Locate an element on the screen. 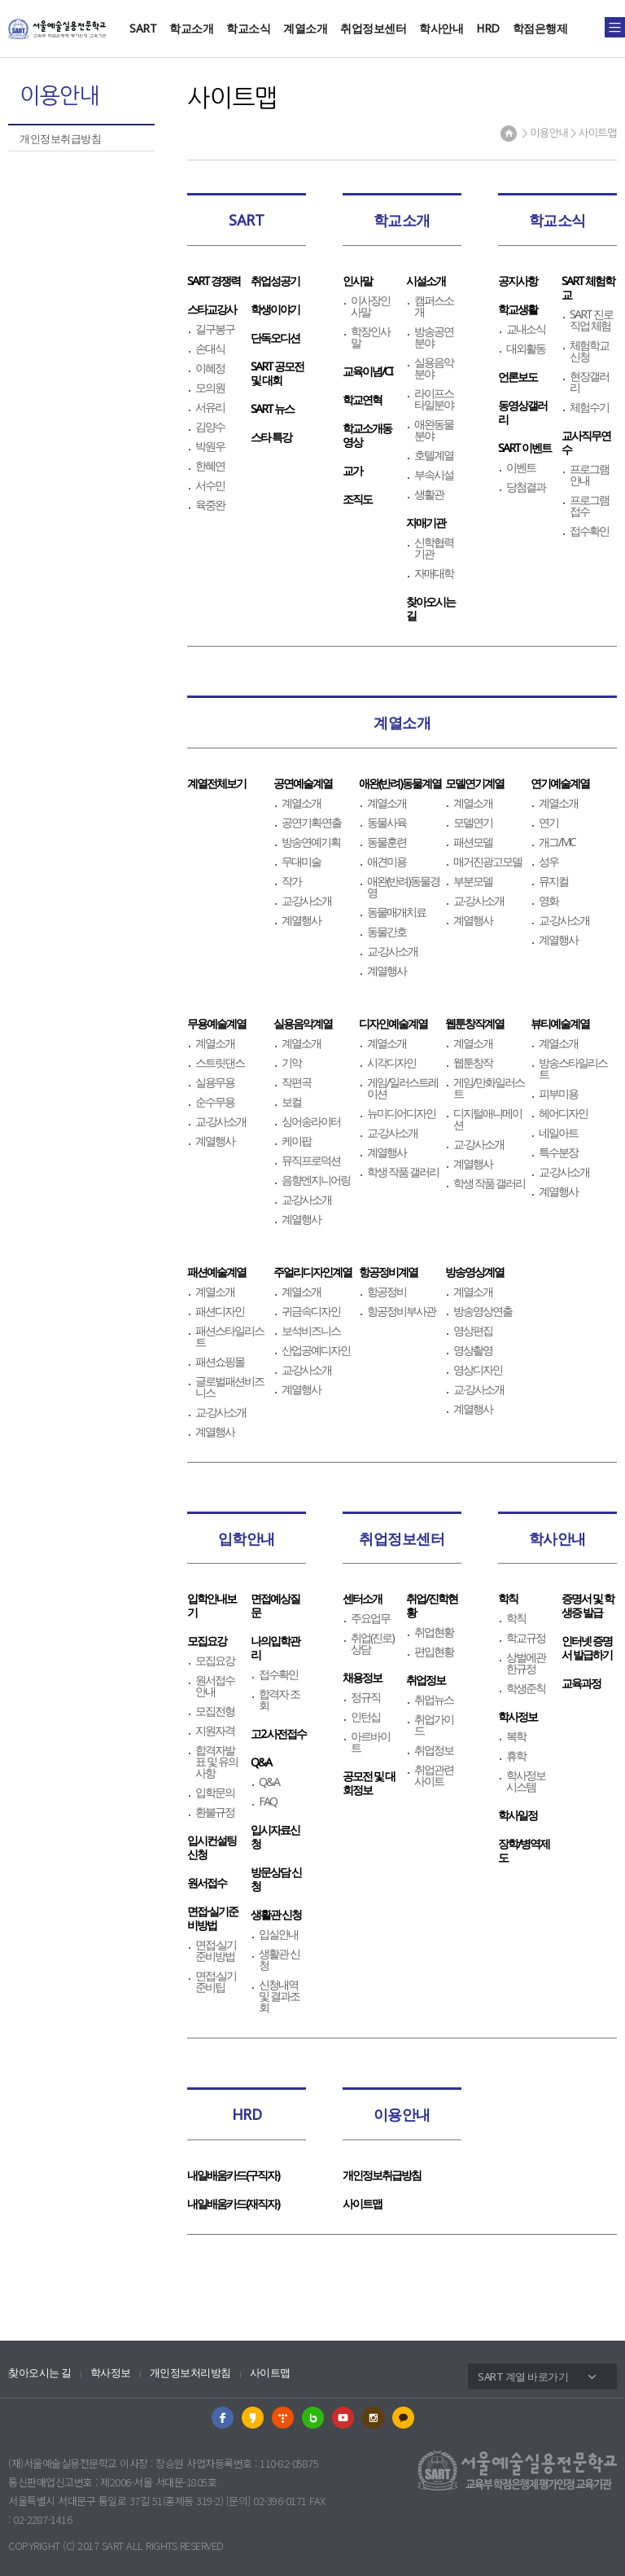  패션쇼핑몰 is located at coordinates (219, 1361).